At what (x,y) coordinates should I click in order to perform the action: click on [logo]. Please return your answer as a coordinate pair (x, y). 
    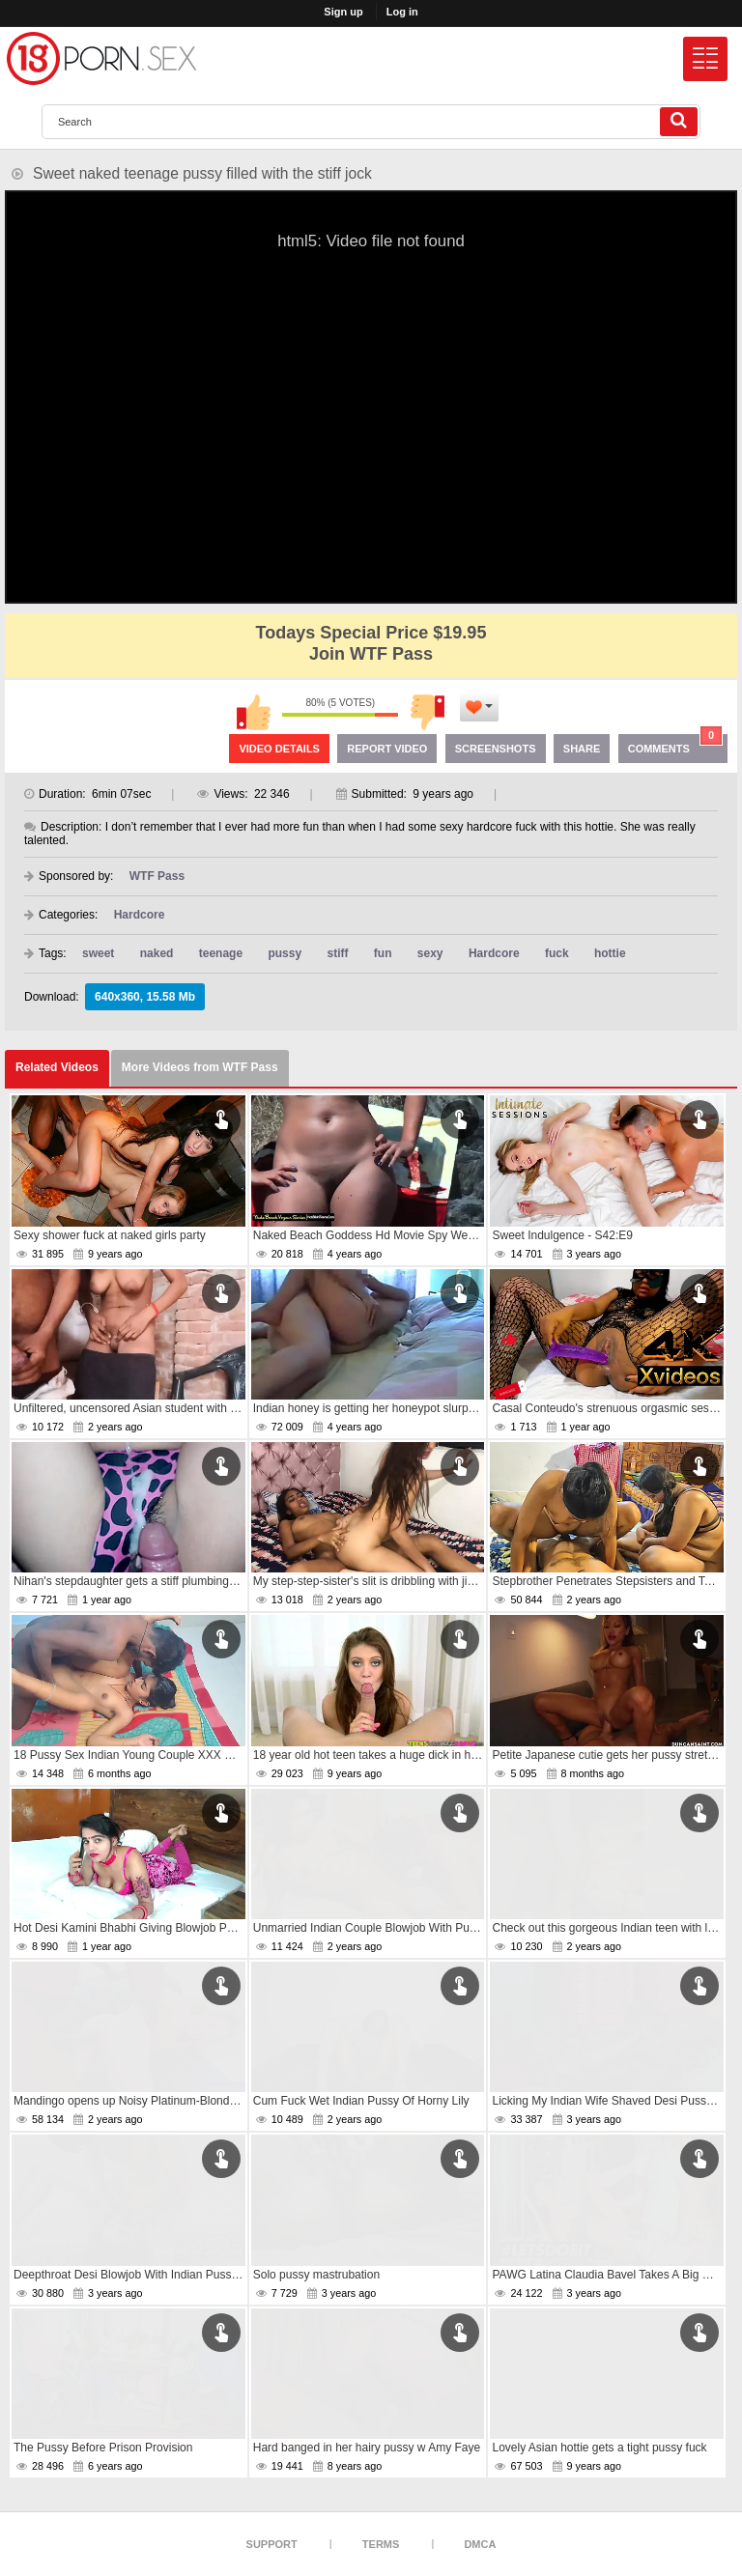
    Looking at the image, I should click on (101, 58).